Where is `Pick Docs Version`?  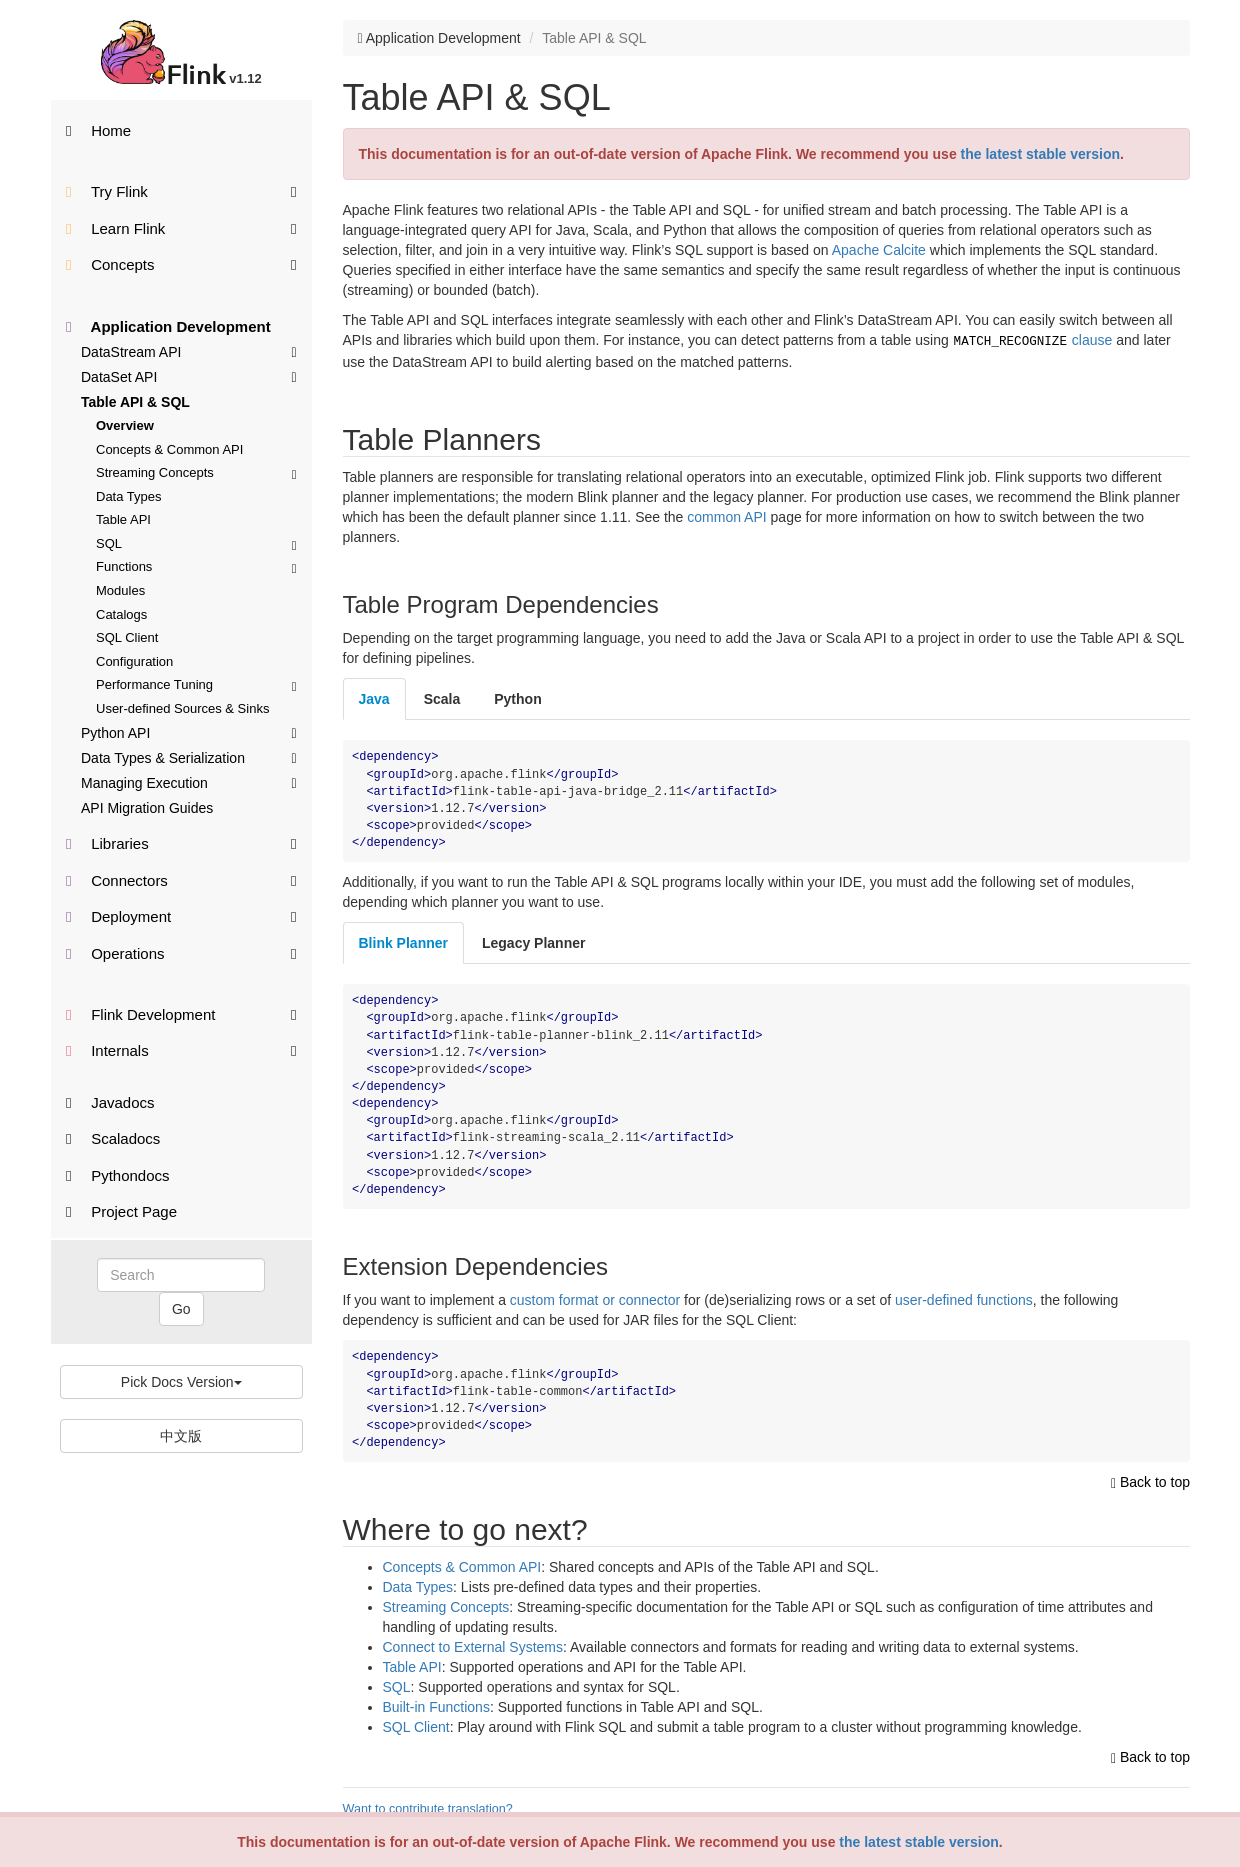 Pick Docs Version is located at coordinates (181, 1382).